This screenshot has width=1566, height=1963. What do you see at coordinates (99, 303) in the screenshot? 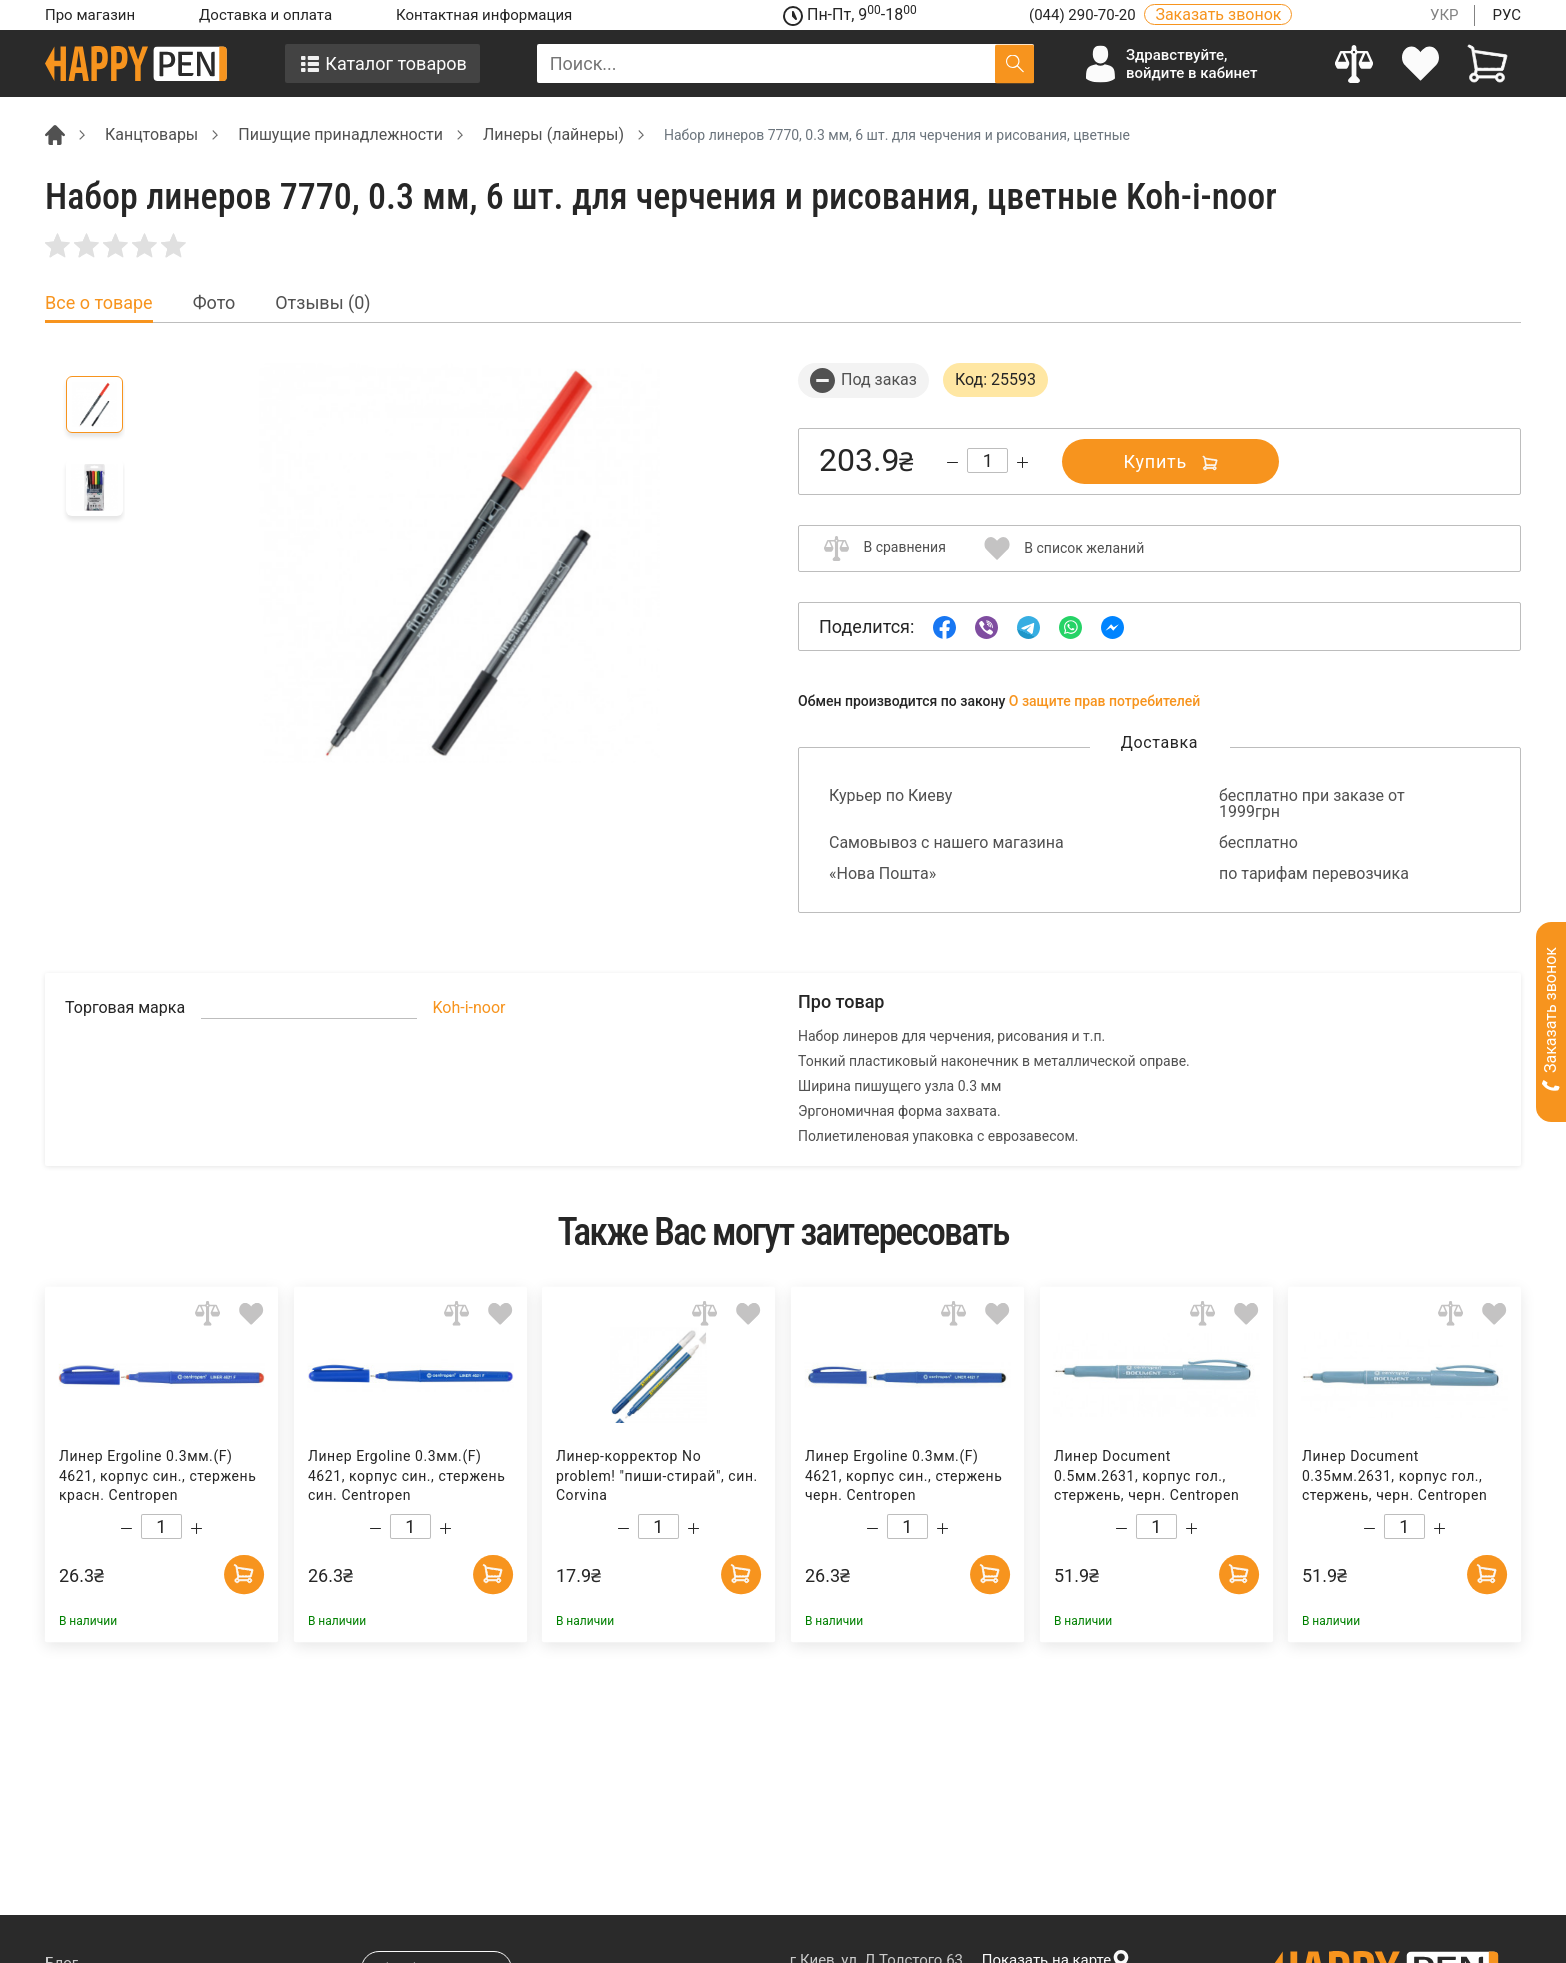
I see `Все о товаре [tab]` at bounding box center [99, 303].